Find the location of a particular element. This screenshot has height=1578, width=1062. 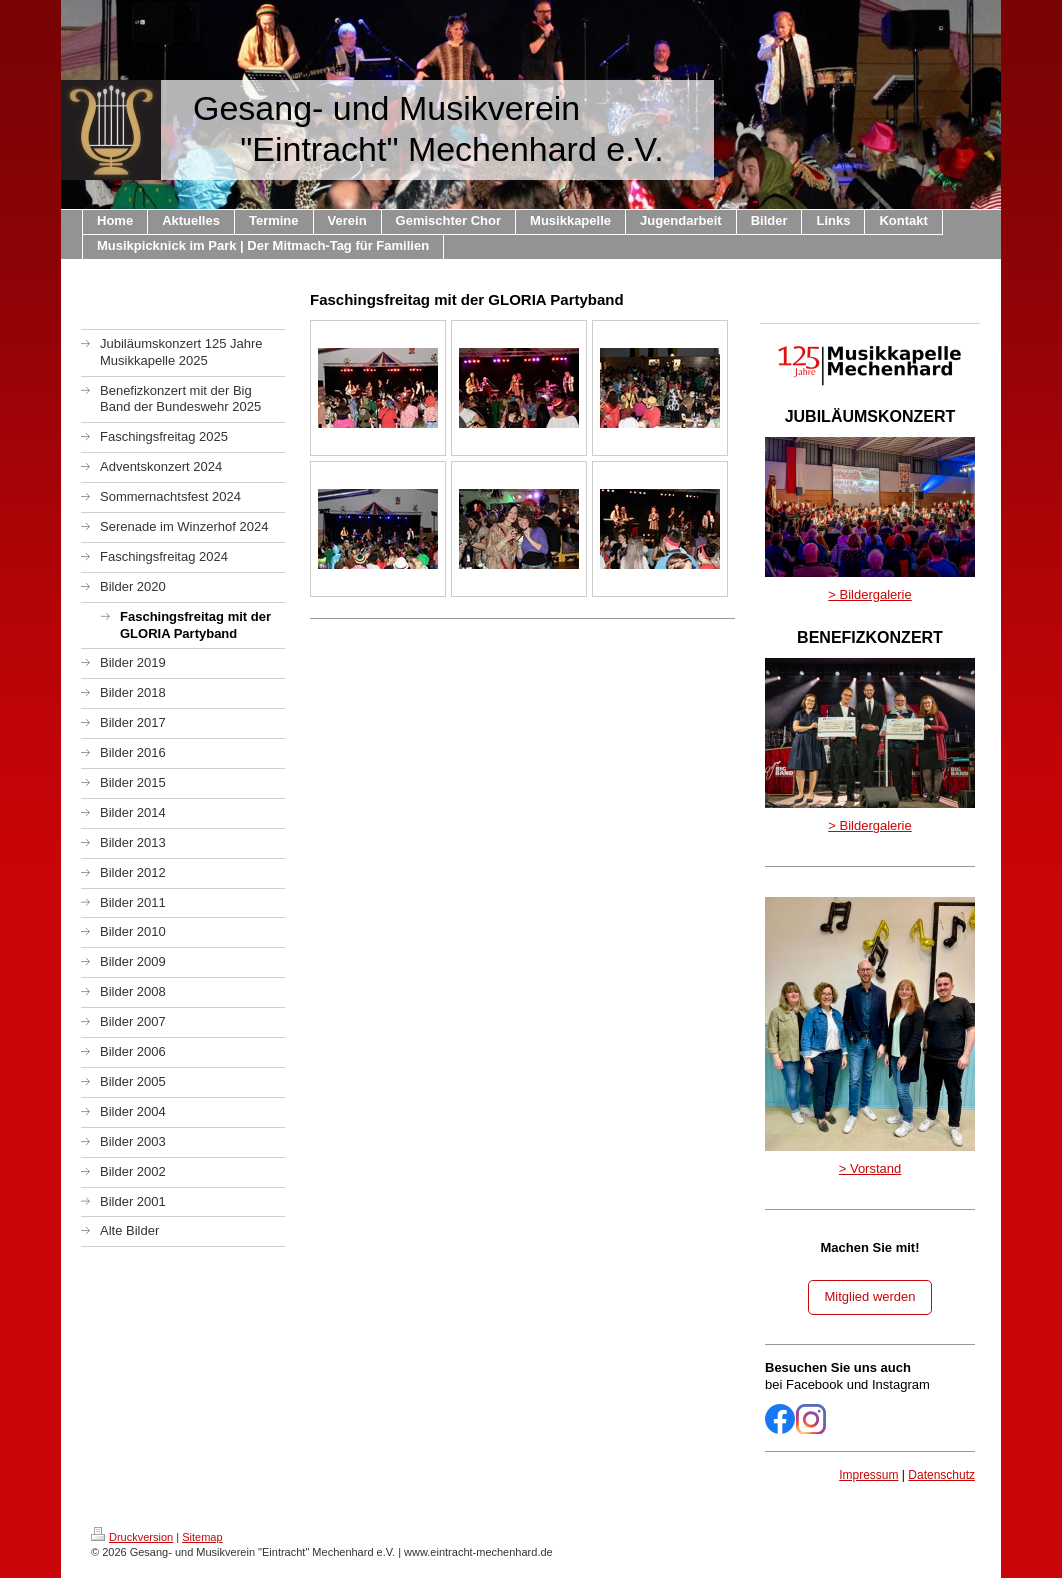

> Vorstand is located at coordinates (870, 1168).